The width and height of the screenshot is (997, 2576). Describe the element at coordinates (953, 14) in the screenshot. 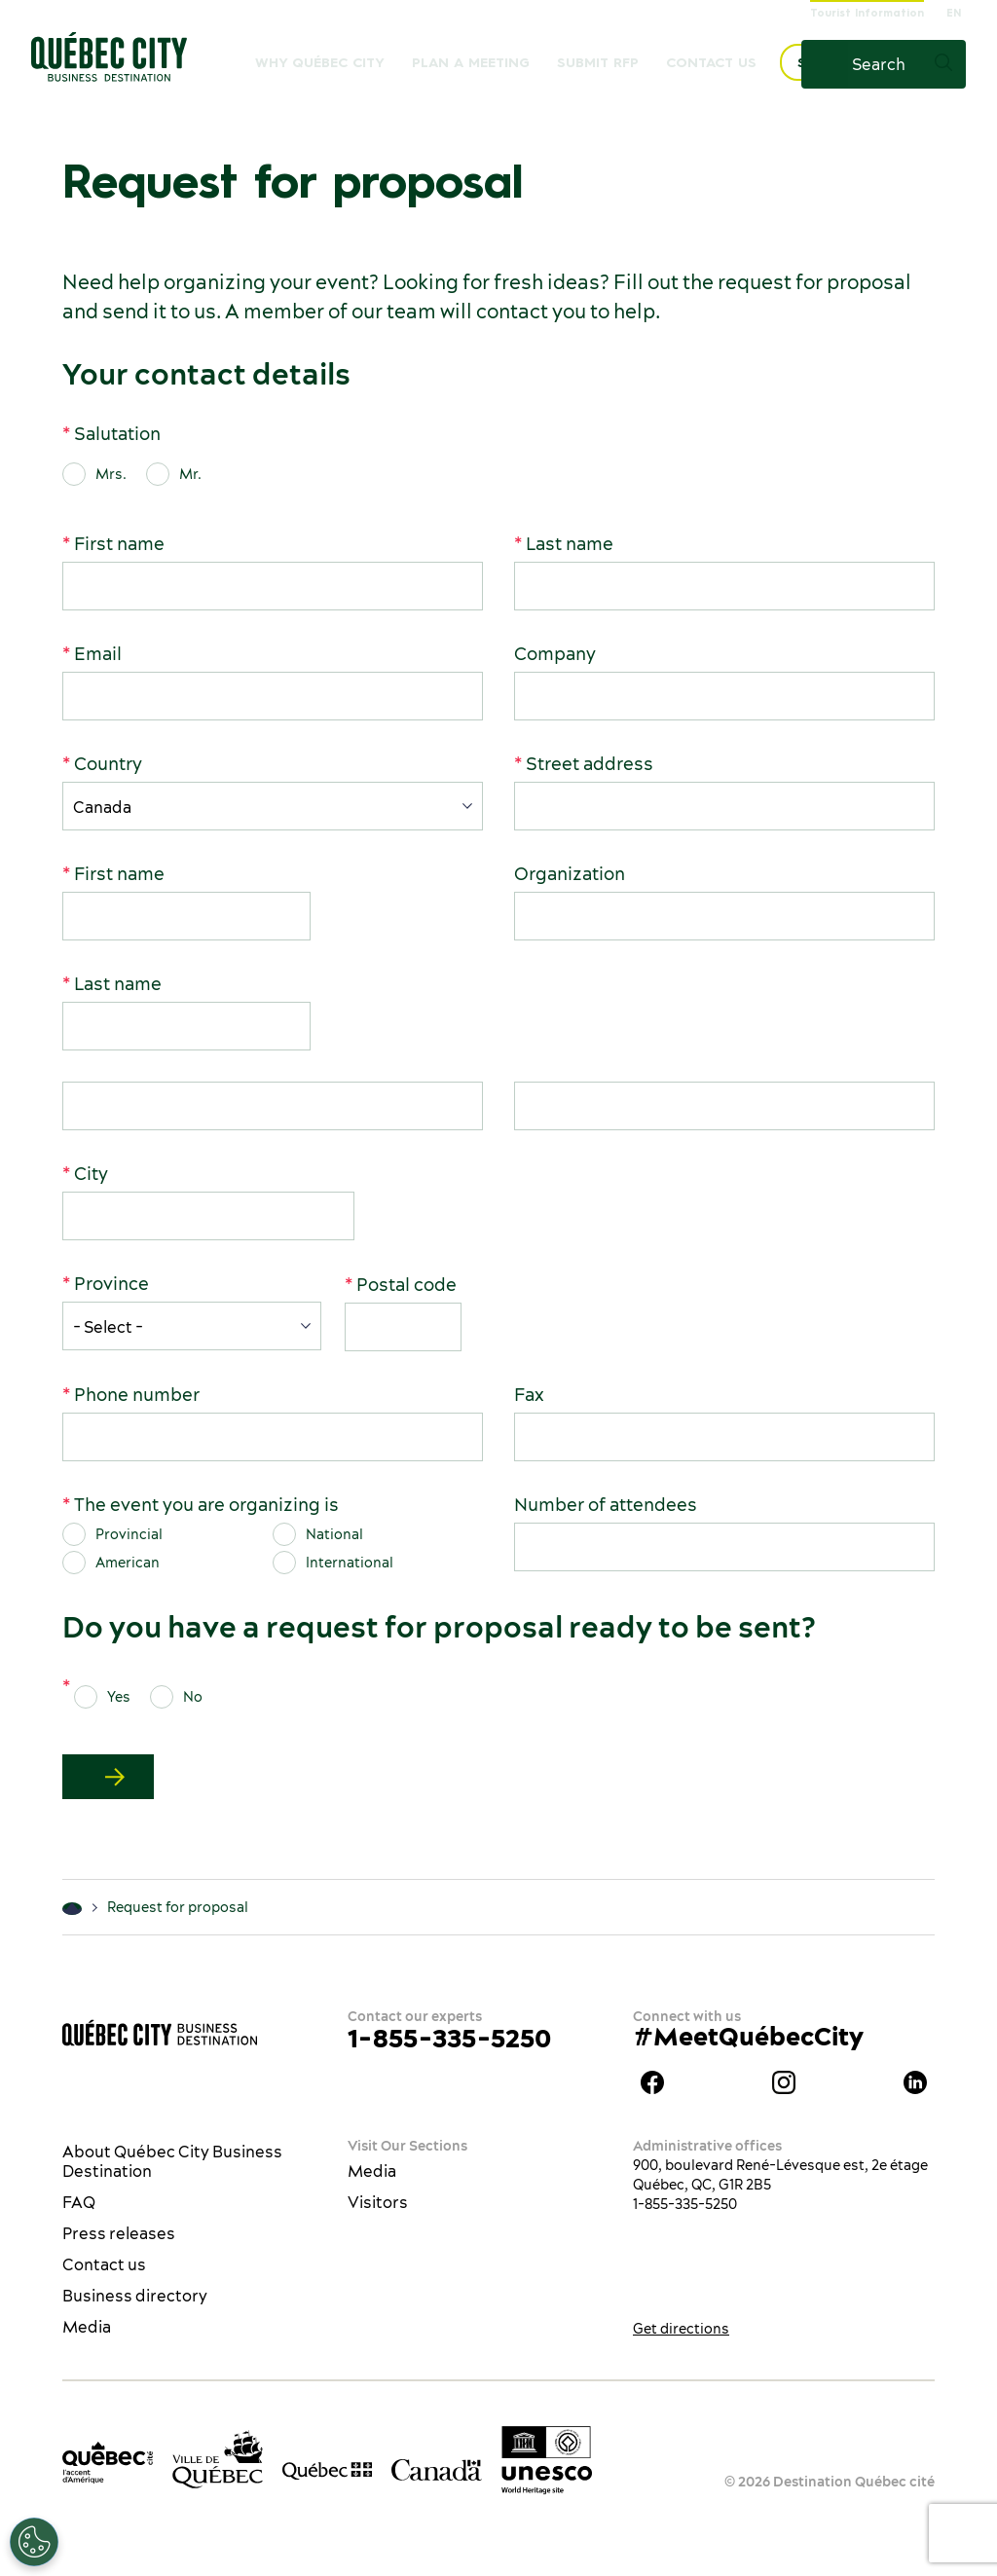

I see `EN` at that location.